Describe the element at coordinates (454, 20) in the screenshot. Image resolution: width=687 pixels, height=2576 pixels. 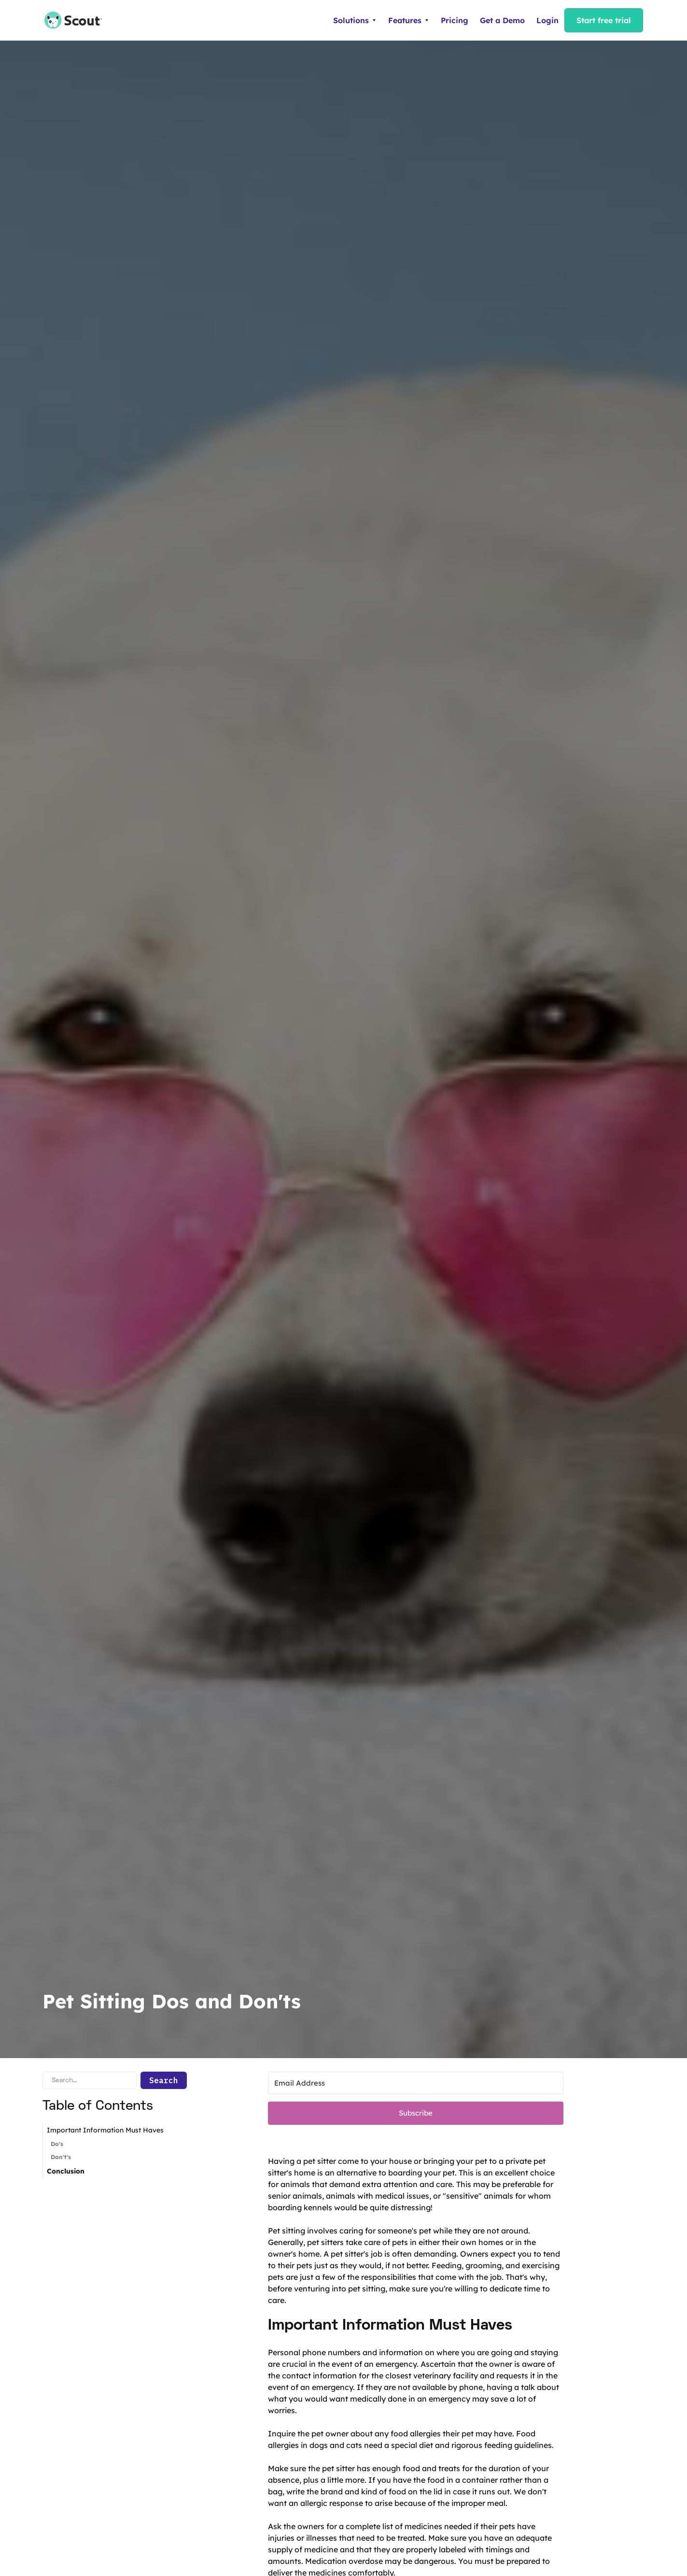
I see `Pricing` at that location.